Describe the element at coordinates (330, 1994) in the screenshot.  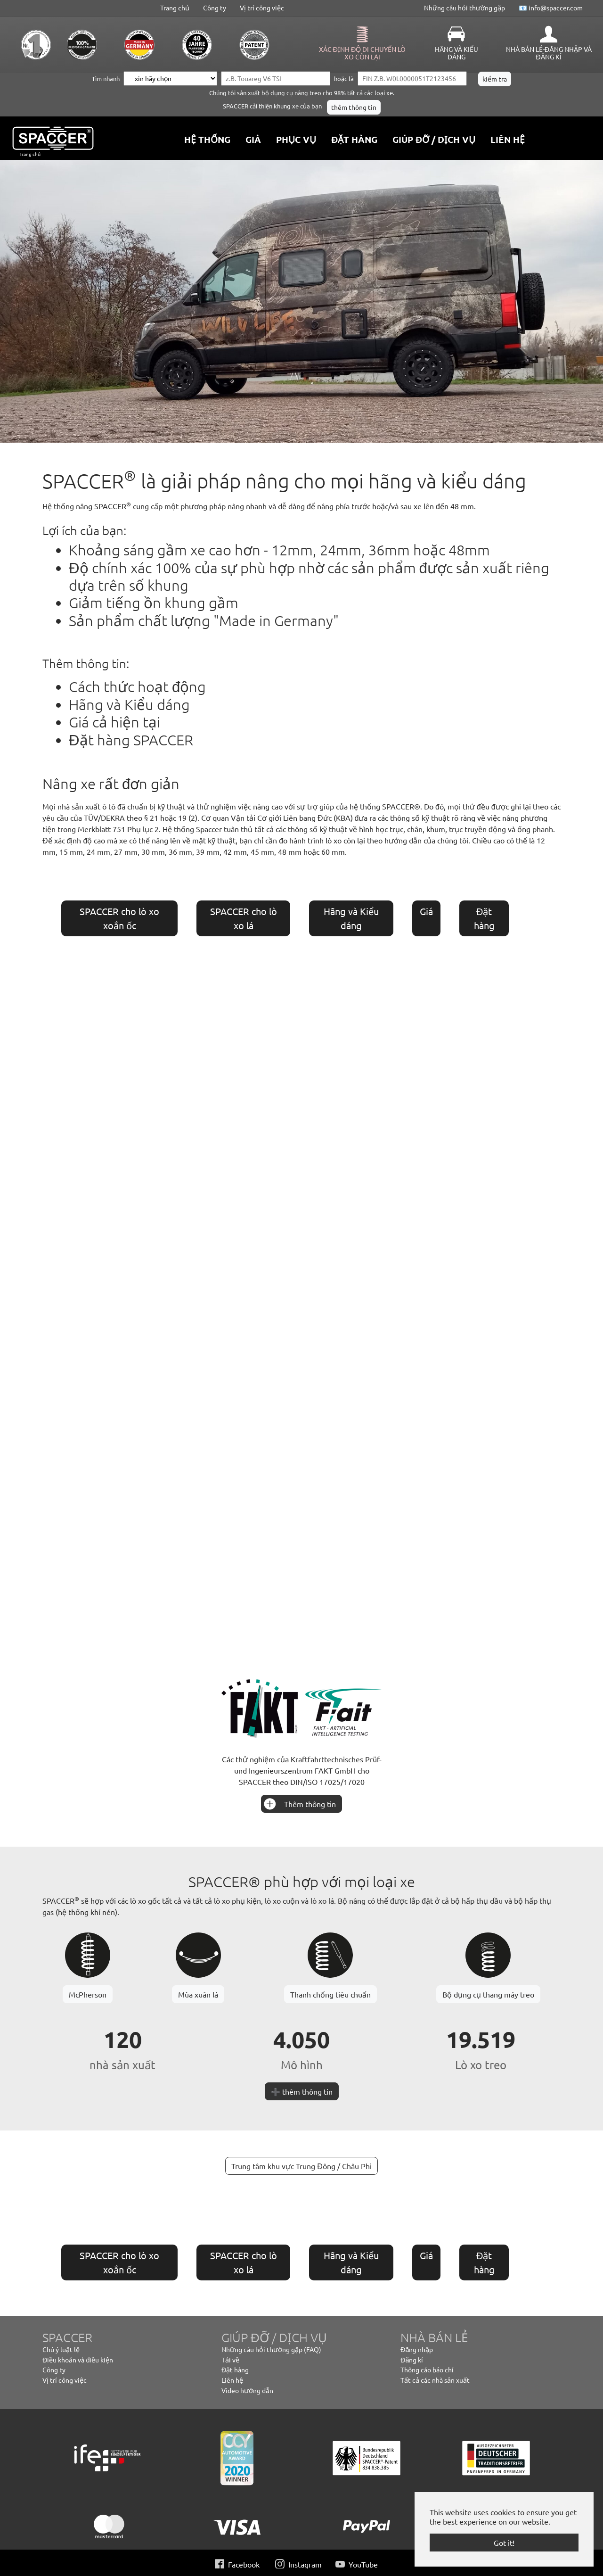
I see `Thanh chống tiêu chuẩn` at that location.